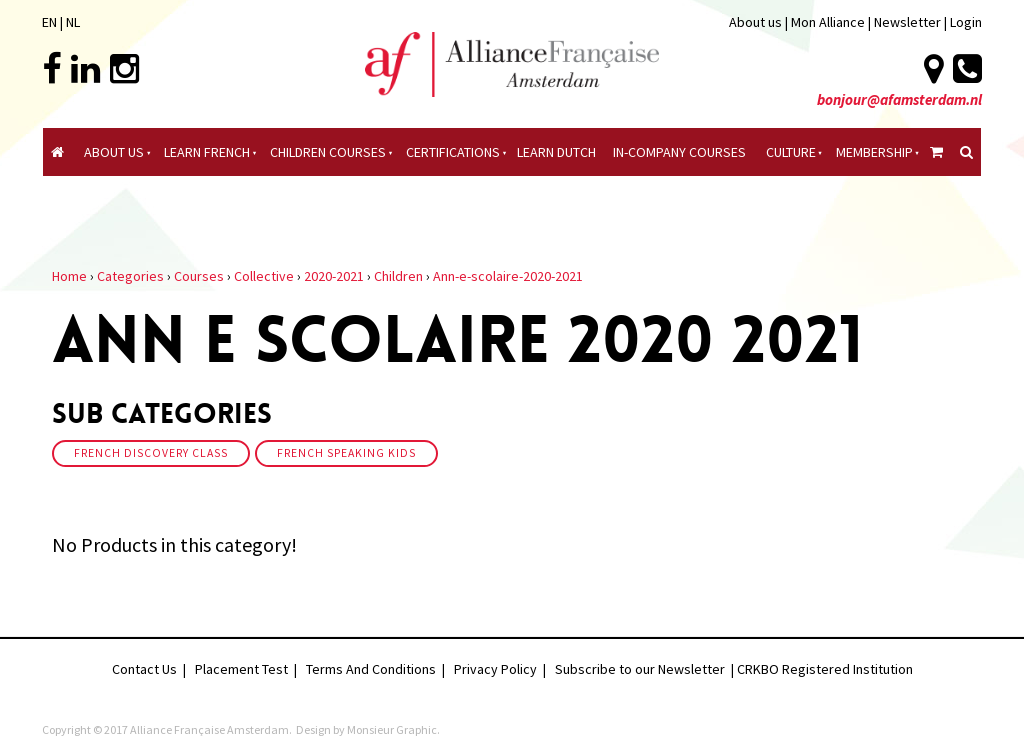  What do you see at coordinates (646, 669) in the screenshot?
I see `Subscribe to our Newsletter |` at bounding box center [646, 669].